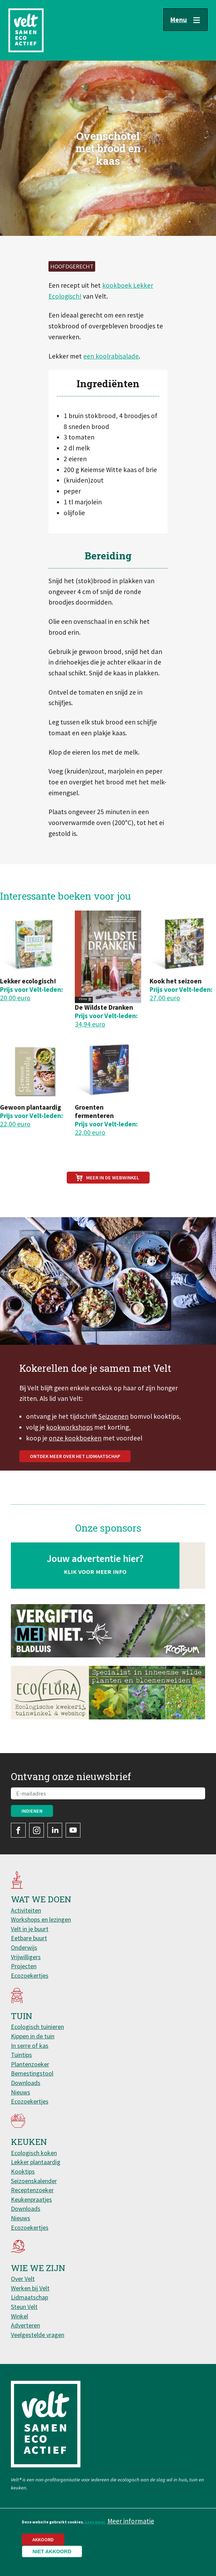  I want to click on Receptenzoeker, so click(32, 2190).